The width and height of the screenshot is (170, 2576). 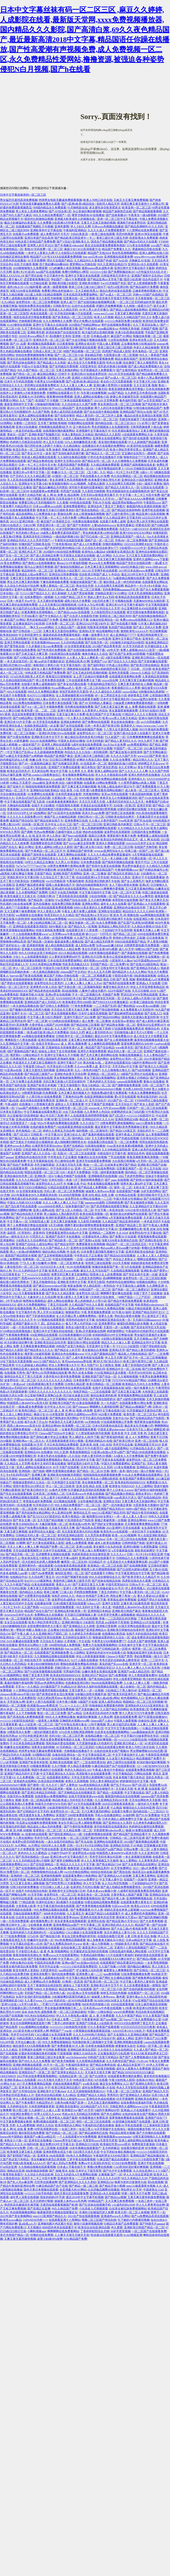 I want to click on csgo暴躁妹妹高清, so click(x=142, y=1732).